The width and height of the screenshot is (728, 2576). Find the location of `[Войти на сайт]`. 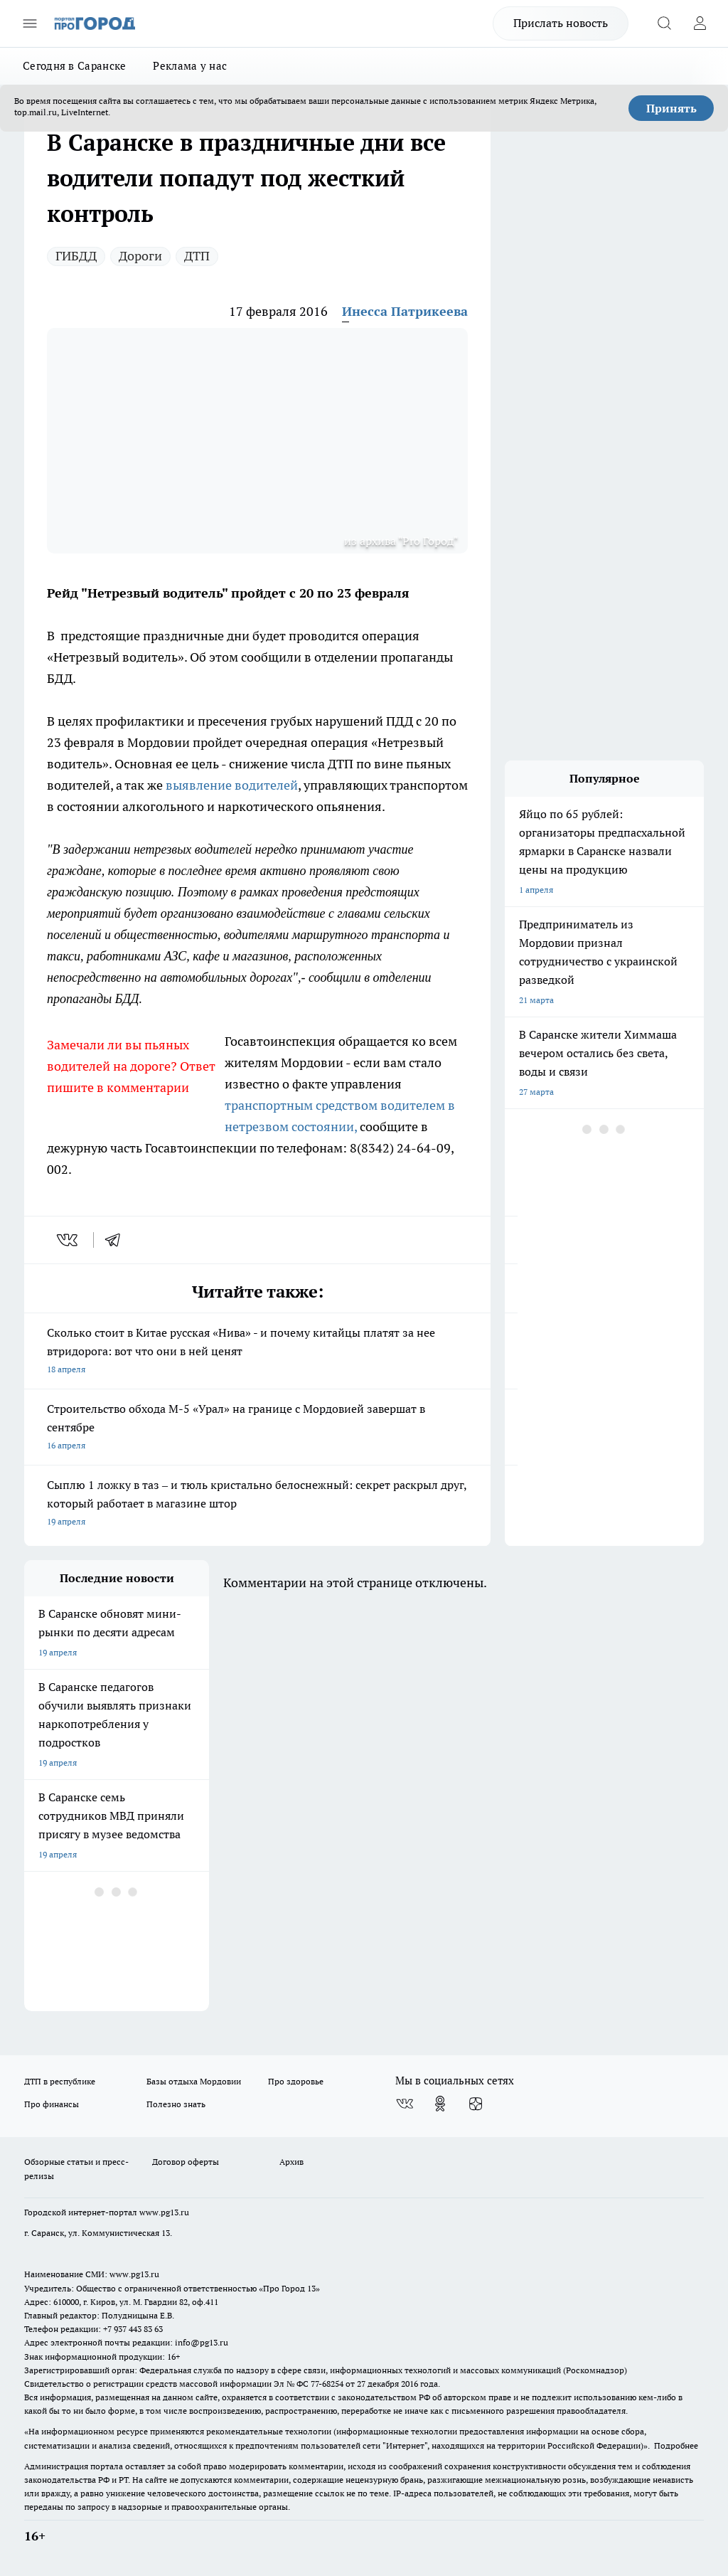

[Войти на сайт] is located at coordinates (699, 23).